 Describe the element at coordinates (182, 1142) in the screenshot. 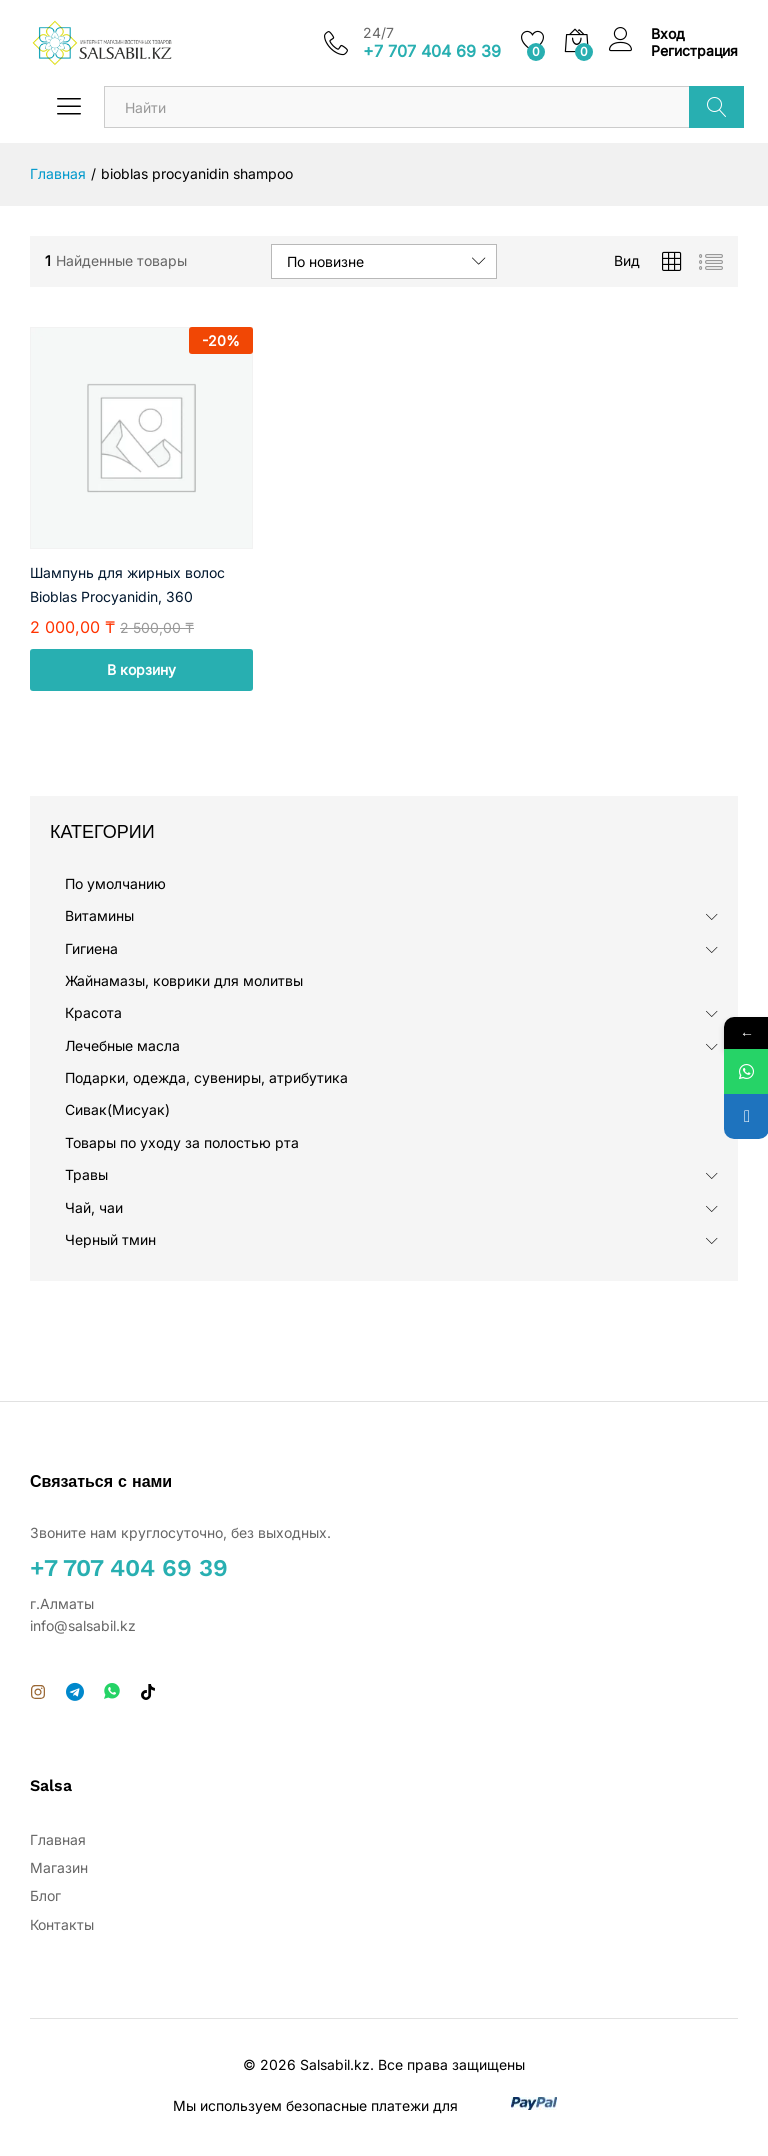

I see `Товары по уходу за полостью рта` at that location.